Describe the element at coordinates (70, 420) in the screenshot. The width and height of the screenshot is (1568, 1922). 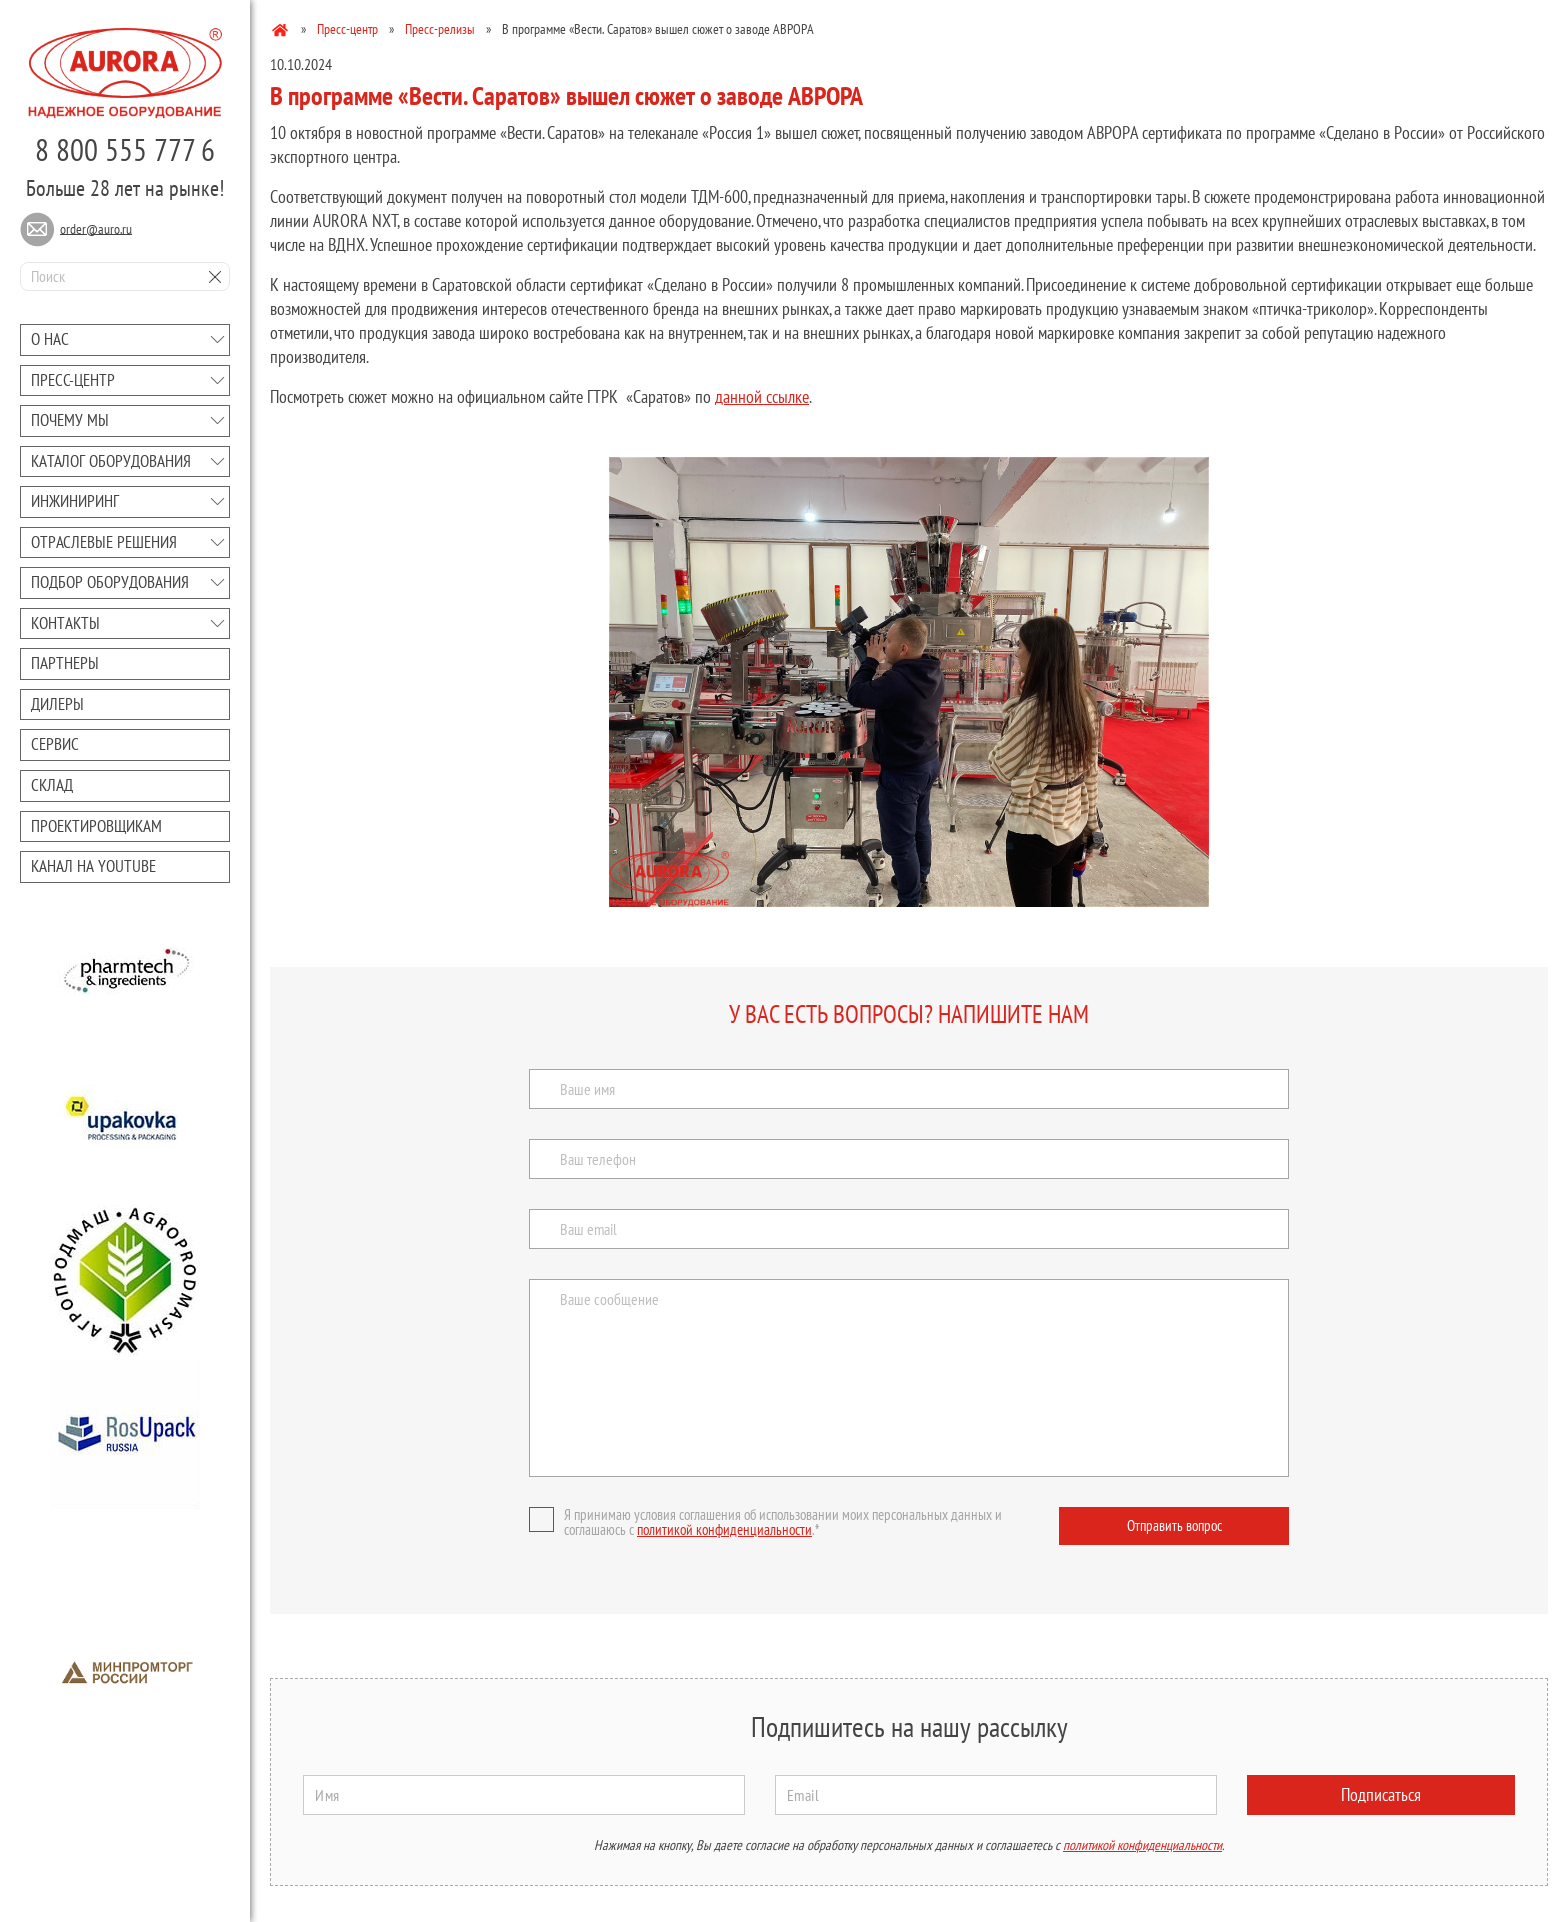
I see `Почему мы` at that location.